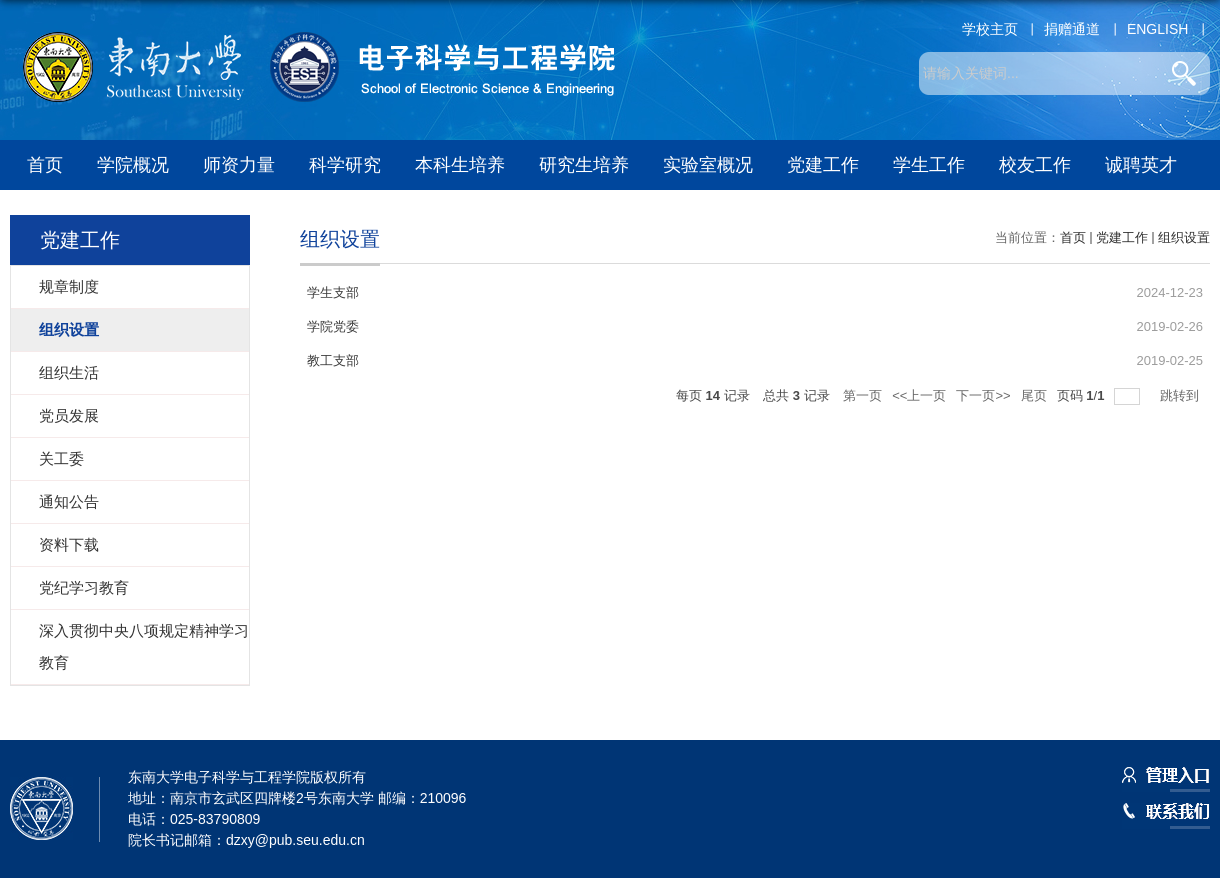 The height and width of the screenshot is (878, 1220). What do you see at coordinates (333, 292) in the screenshot?
I see `学生支部` at bounding box center [333, 292].